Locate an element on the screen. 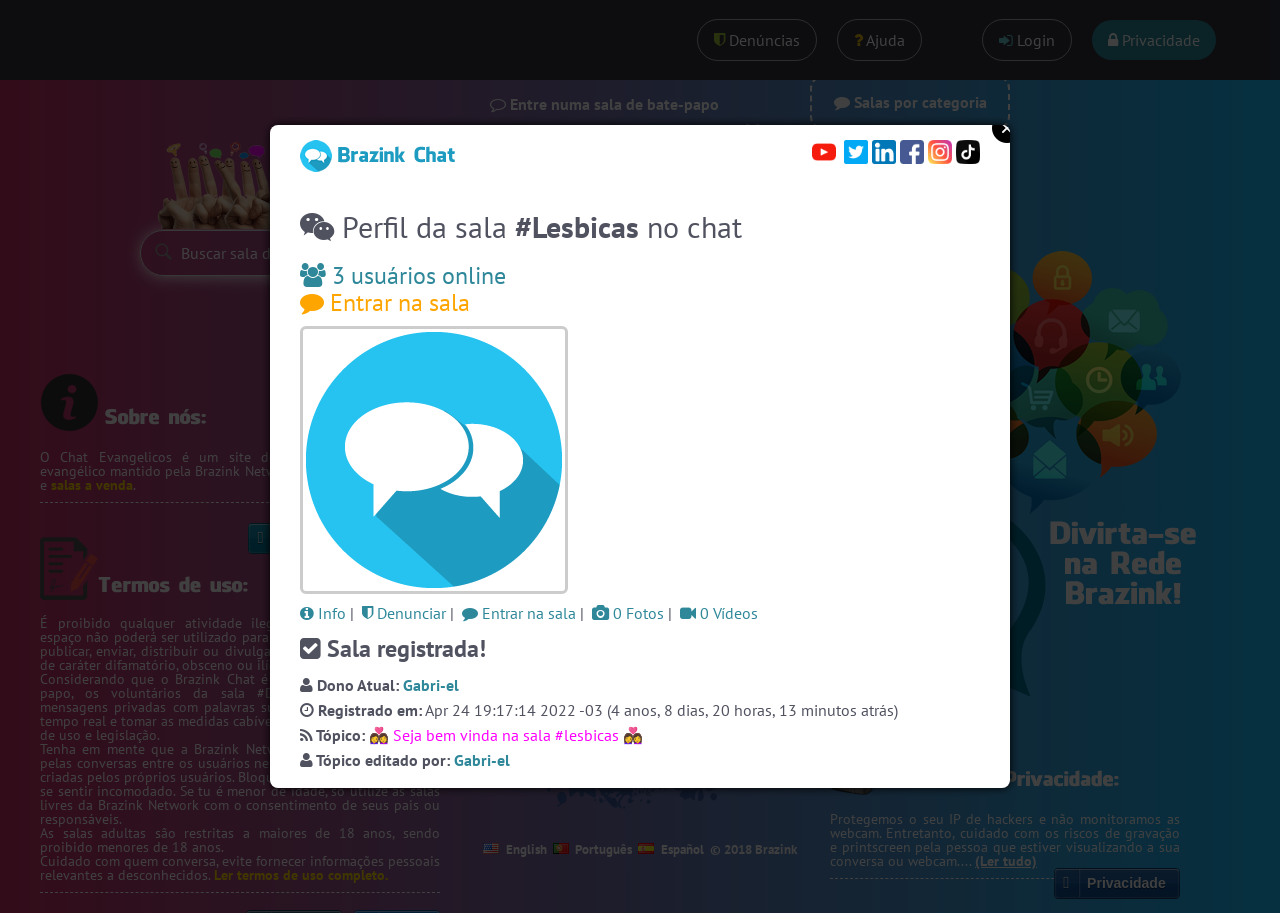 This screenshot has height=913, width=1280. Close is located at coordinates (1007, 128).